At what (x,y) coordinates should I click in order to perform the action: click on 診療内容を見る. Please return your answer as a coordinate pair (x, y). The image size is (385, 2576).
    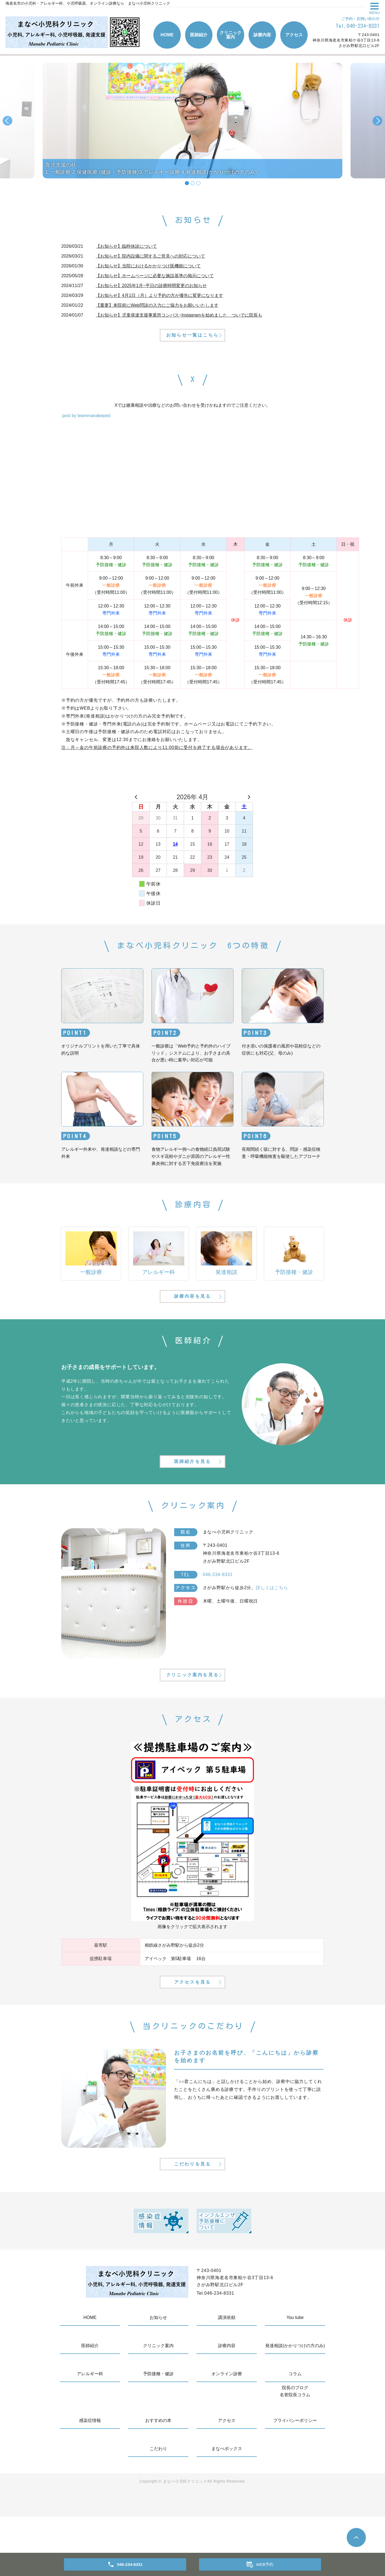
    Looking at the image, I should click on (192, 1314).